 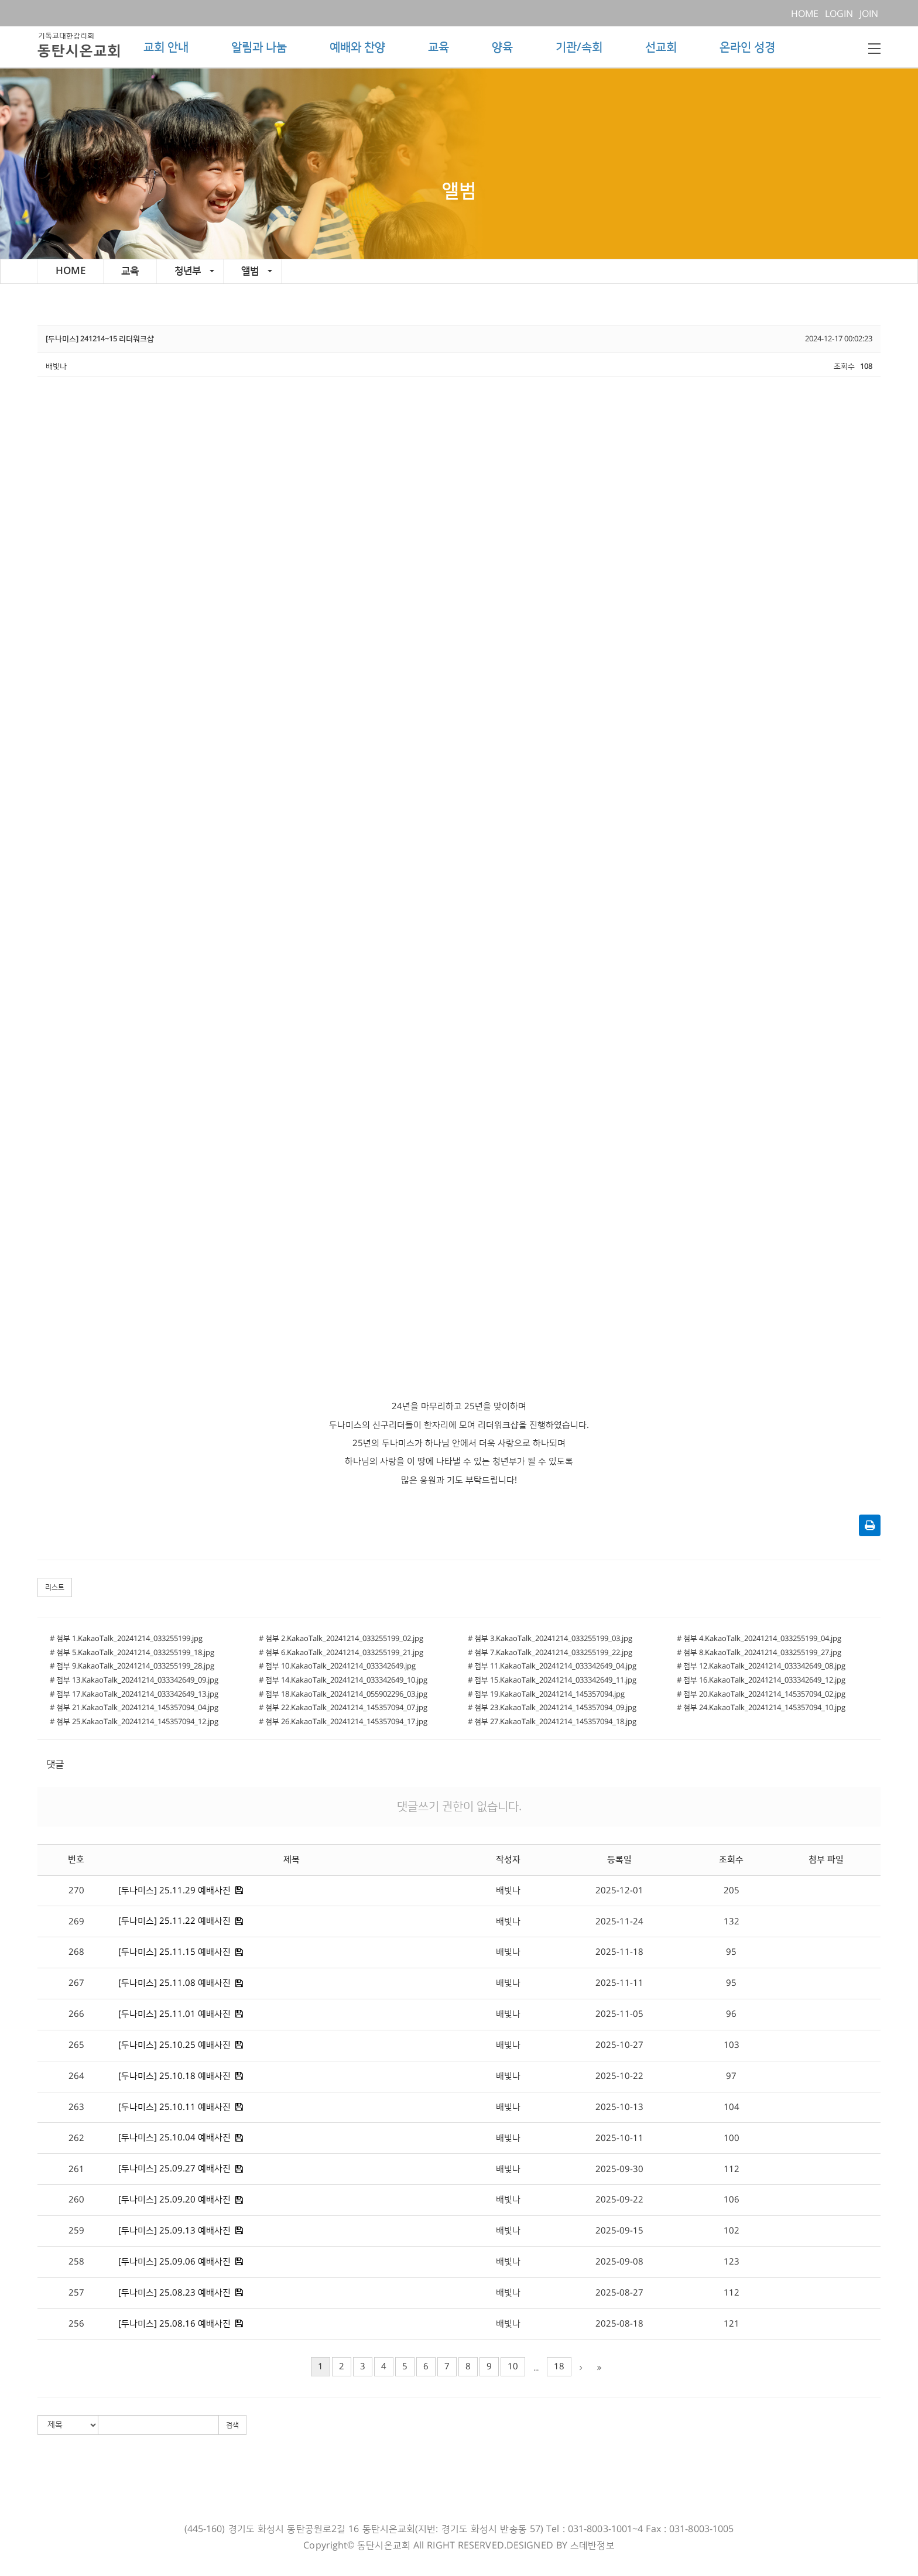 What do you see at coordinates (619, 1983) in the screenshot?
I see `2025-11-11` at bounding box center [619, 1983].